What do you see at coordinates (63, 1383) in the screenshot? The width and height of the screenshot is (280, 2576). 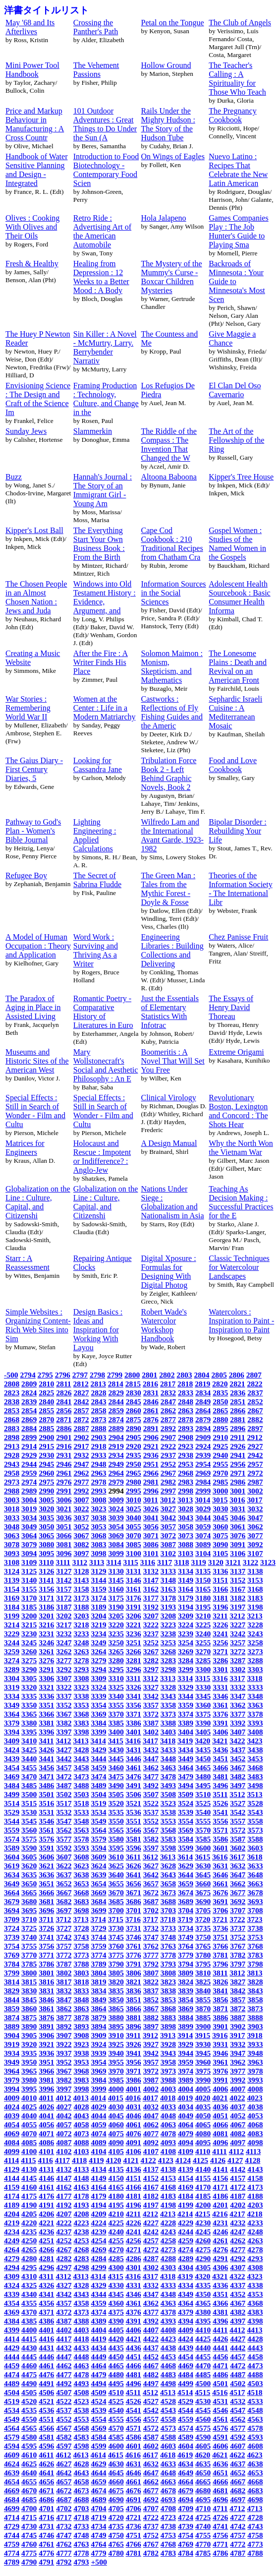 I see `2811` at bounding box center [63, 1383].